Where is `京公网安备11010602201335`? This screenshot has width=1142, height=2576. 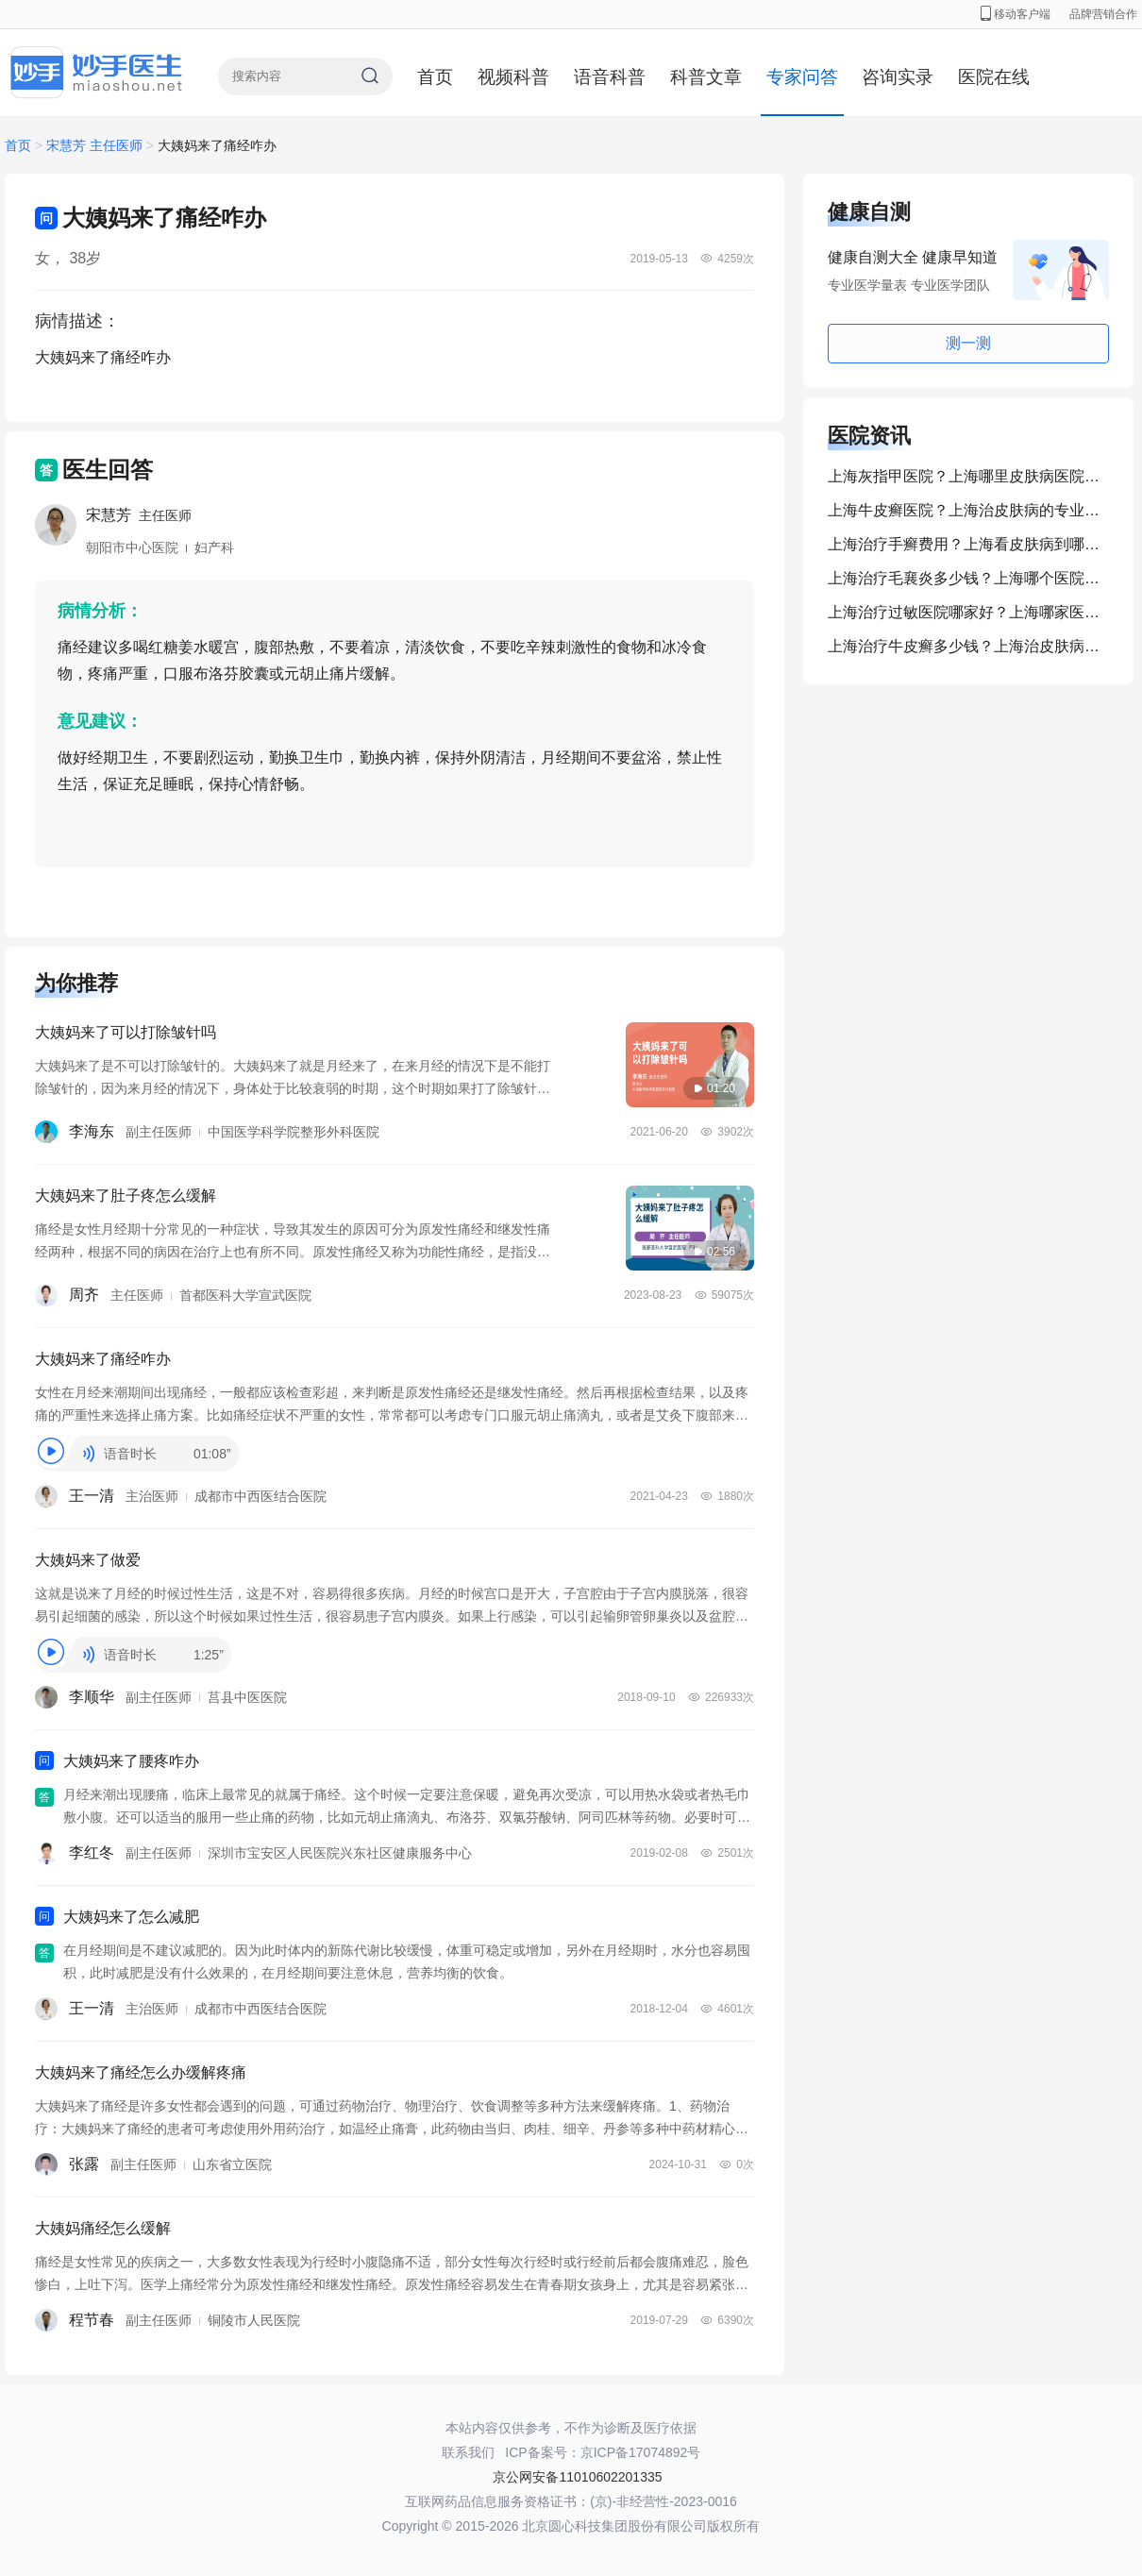
京公网安备11010602201335 is located at coordinates (577, 2476).